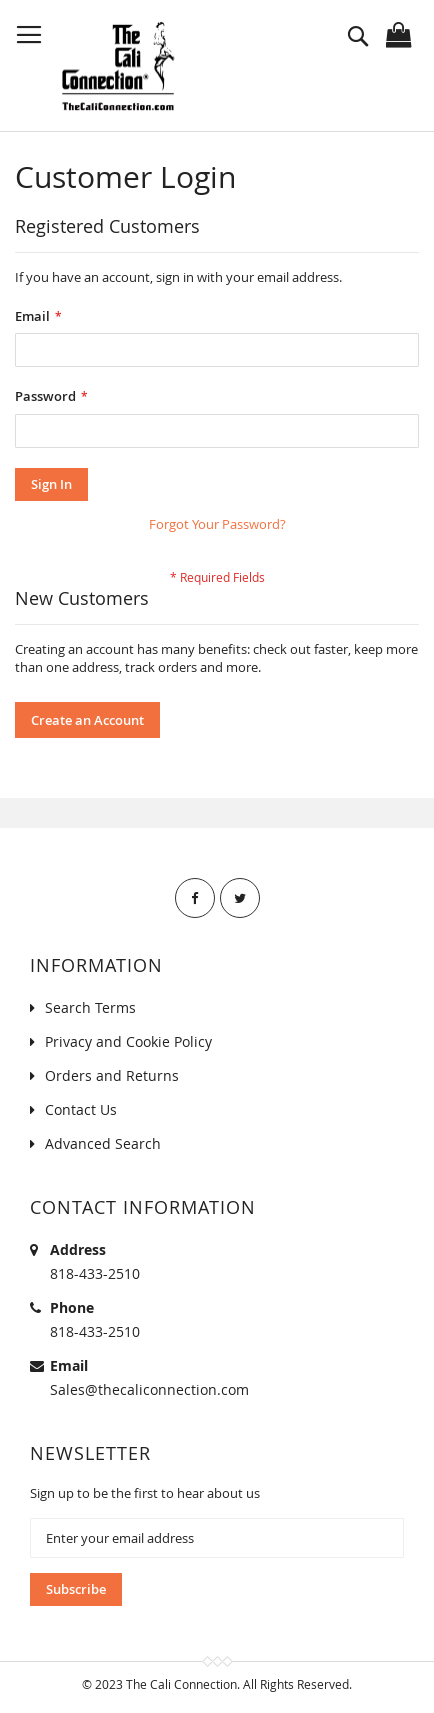 This screenshot has width=434, height=1713. What do you see at coordinates (128, 1041) in the screenshot?
I see `Privacy and Cookie Policy` at bounding box center [128, 1041].